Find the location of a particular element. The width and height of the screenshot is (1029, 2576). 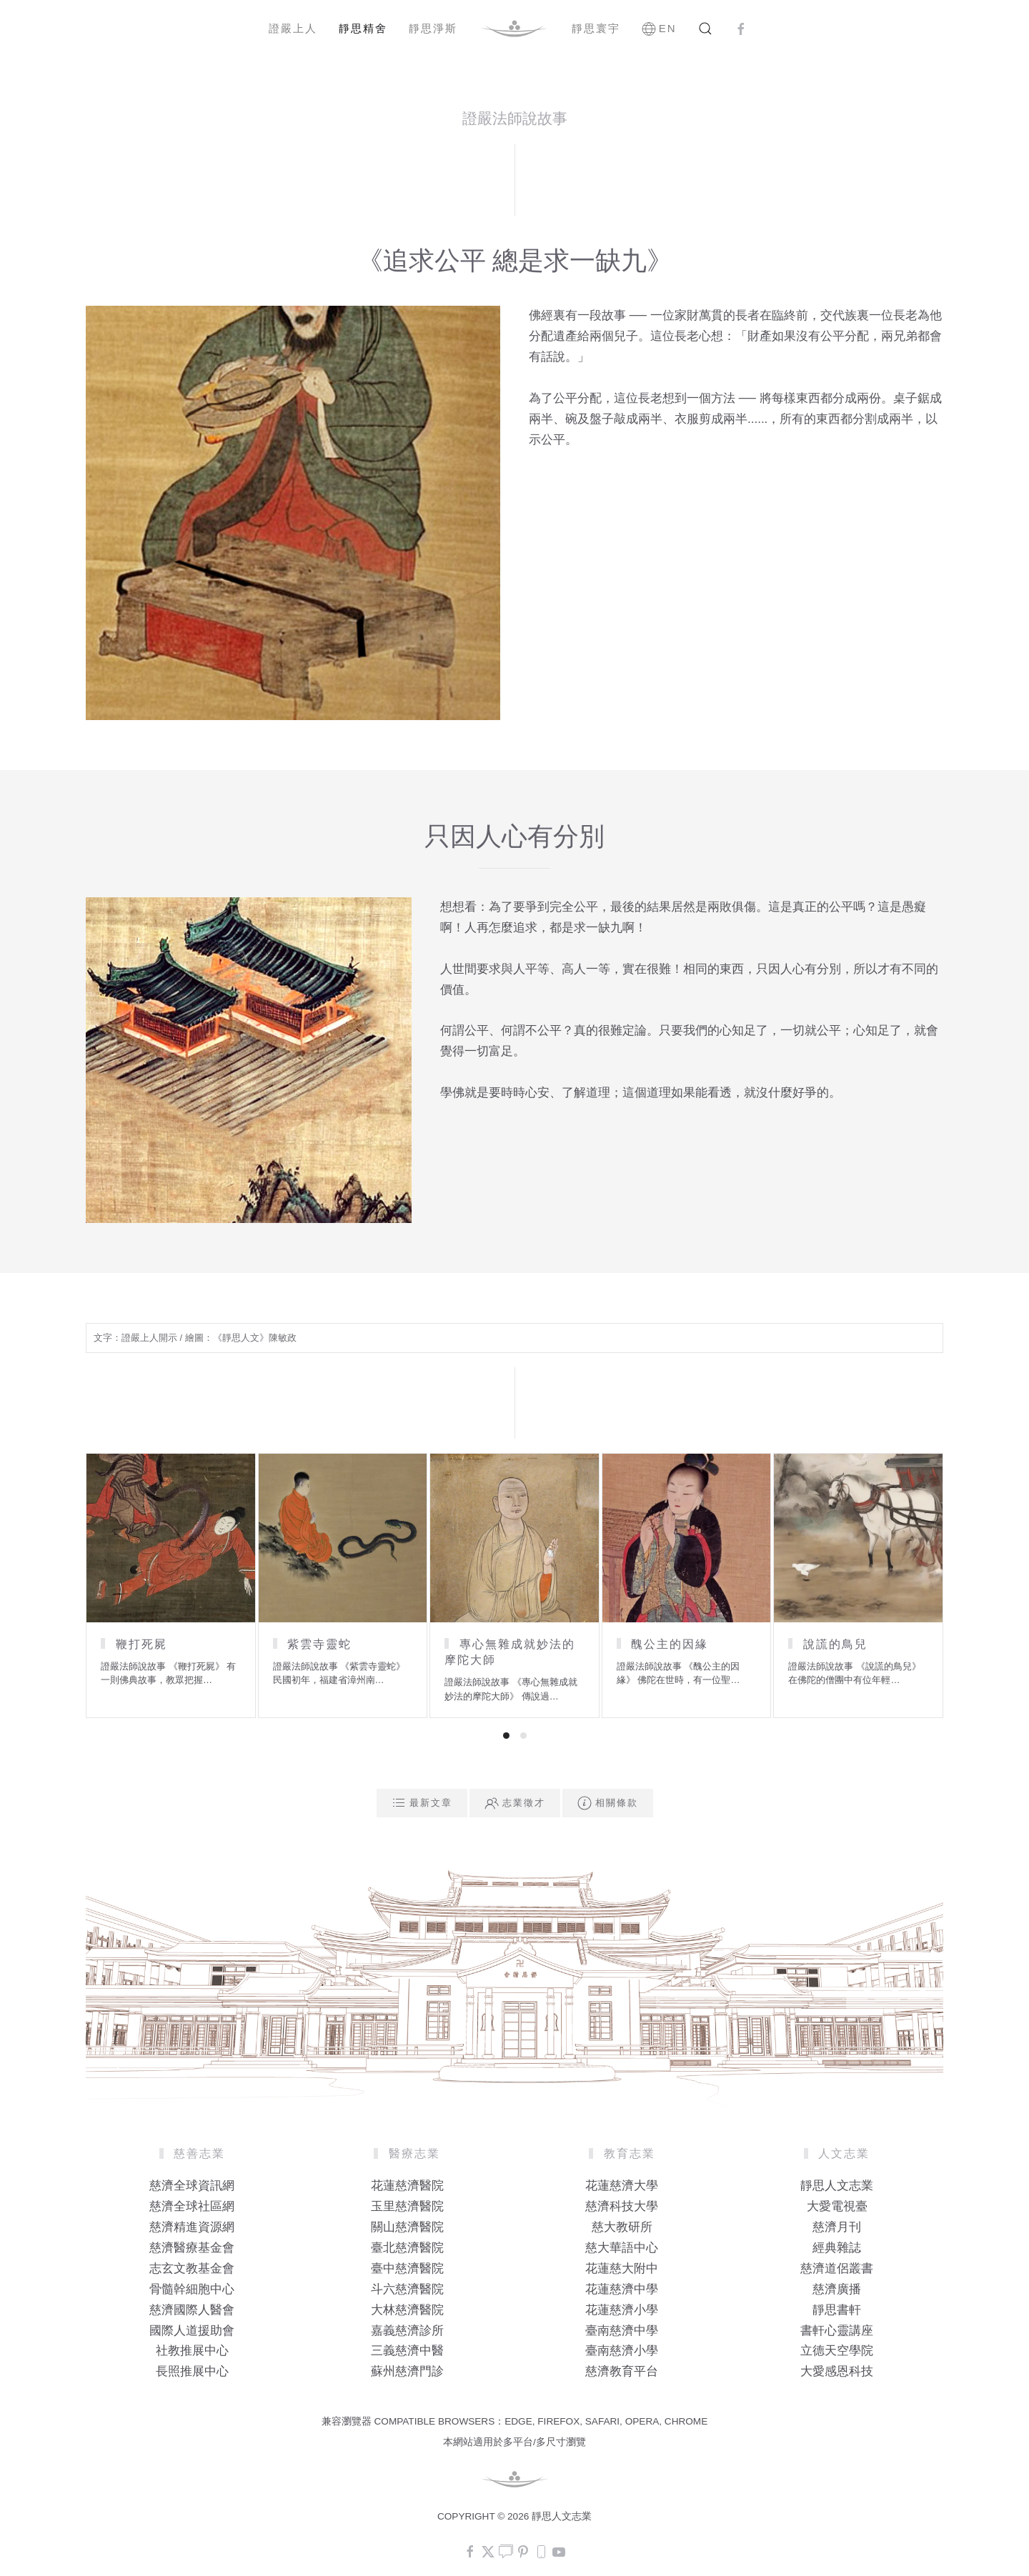

大愛感恩科技 is located at coordinates (836, 2371).